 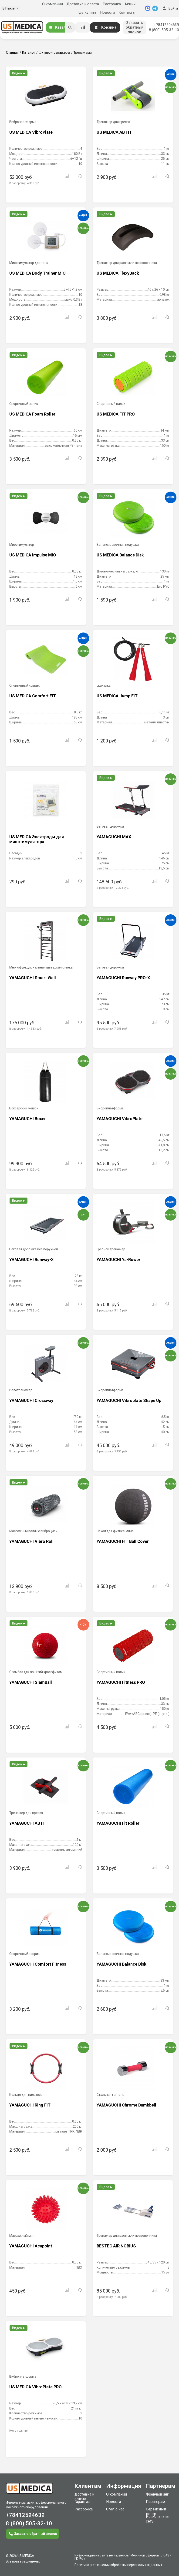 What do you see at coordinates (27, 1118) in the screenshot?
I see `YAMAGUCHI Boxer` at bounding box center [27, 1118].